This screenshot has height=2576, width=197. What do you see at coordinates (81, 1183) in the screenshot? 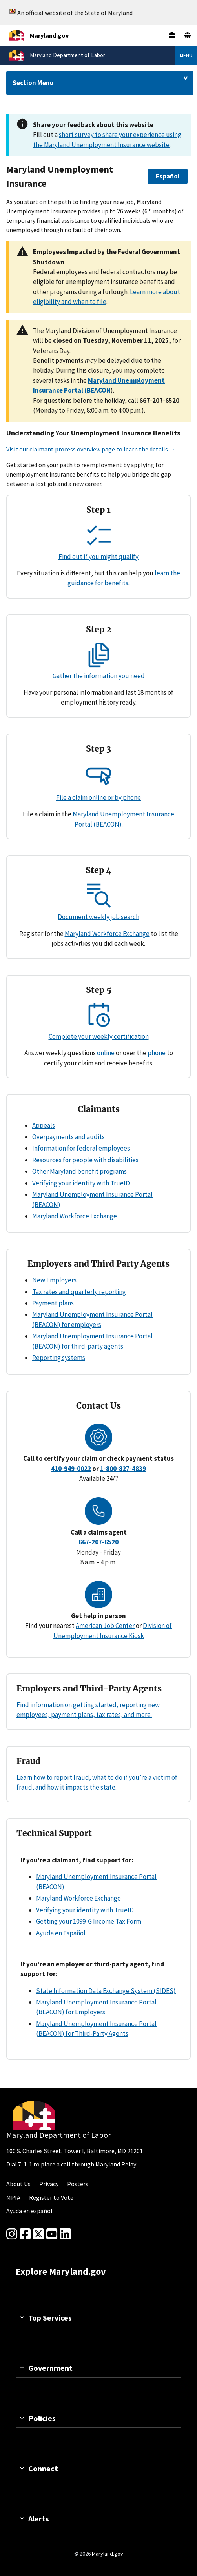
I see `Verifying your identity with TrueID` at bounding box center [81, 1183].